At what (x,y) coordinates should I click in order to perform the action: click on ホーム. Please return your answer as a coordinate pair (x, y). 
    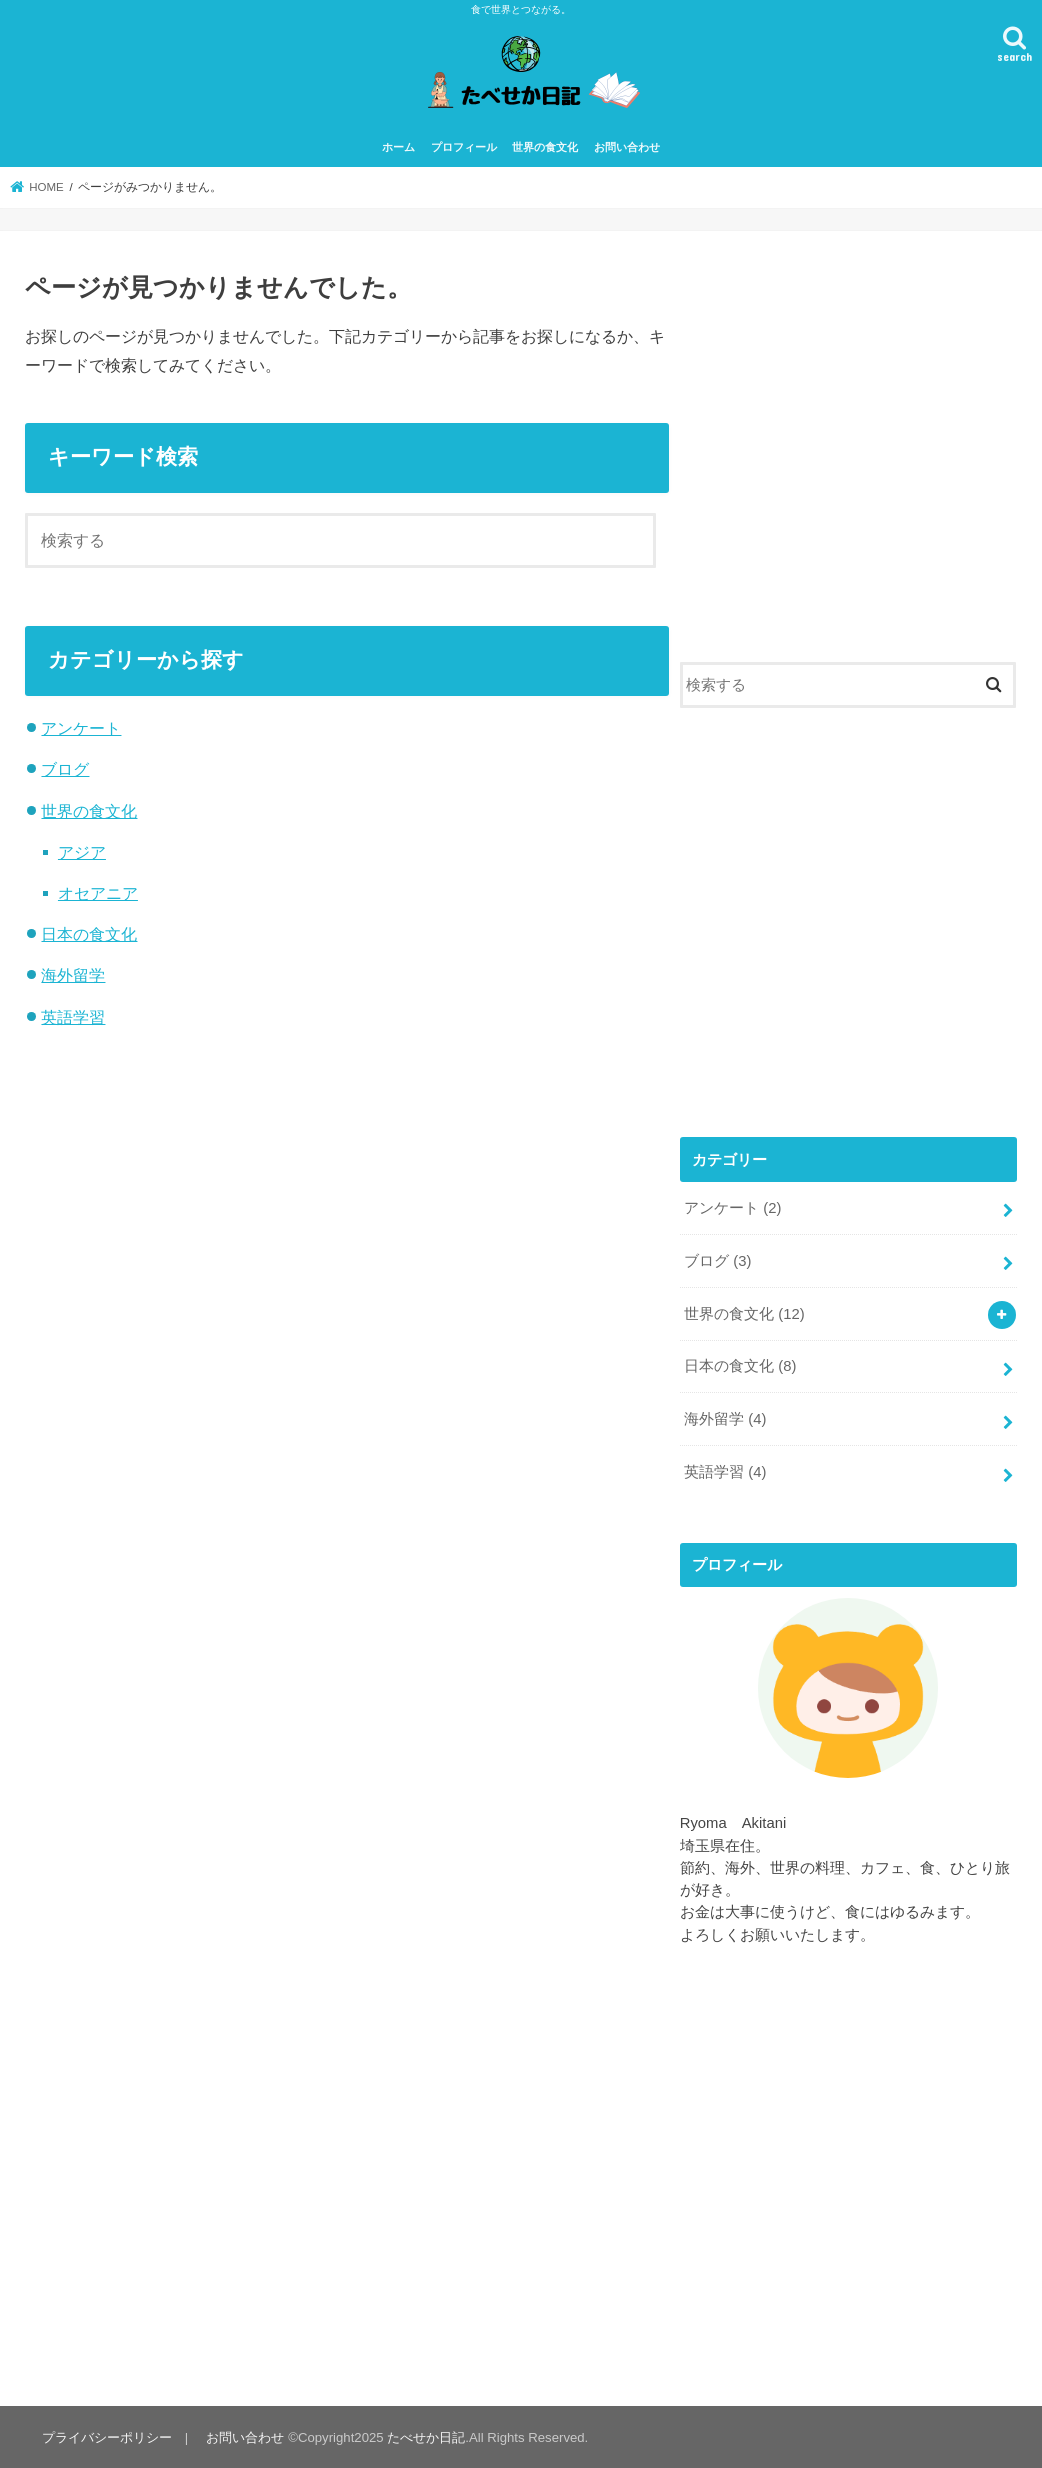
    Looking at the image, I should click on (398, 147).